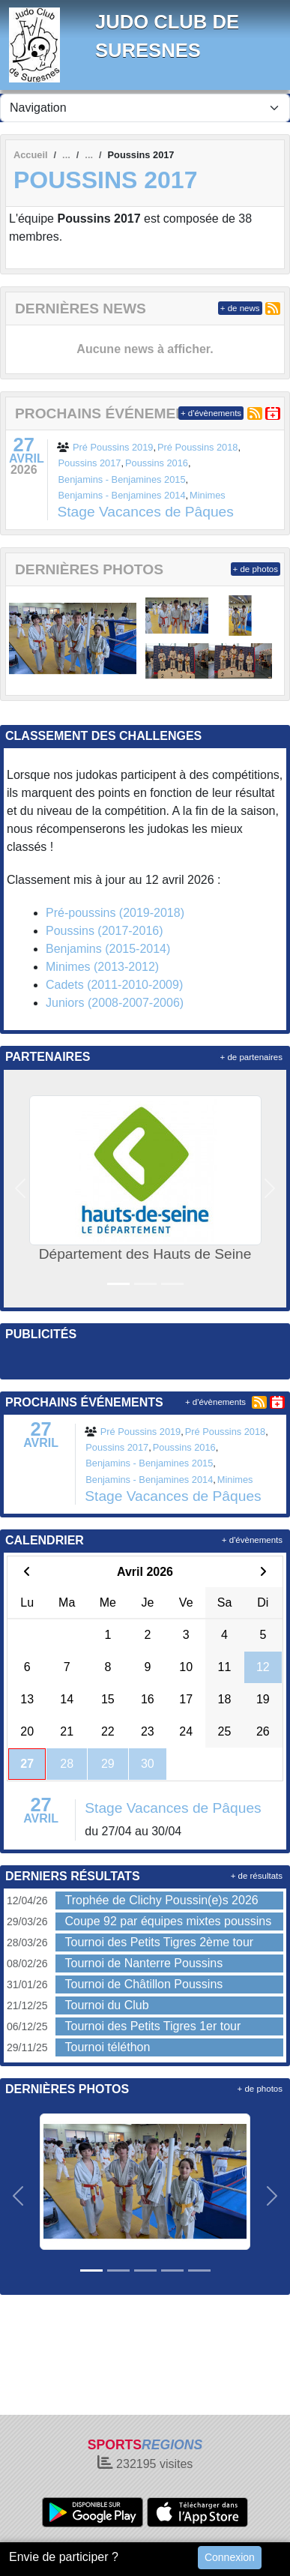 The height and width of the screenshot is (2576, 290). What do you see at coordinates (115, 912) in the screenshot?
I see `Pré-poussins (2019-2018)` at bounding box center [115, 912].